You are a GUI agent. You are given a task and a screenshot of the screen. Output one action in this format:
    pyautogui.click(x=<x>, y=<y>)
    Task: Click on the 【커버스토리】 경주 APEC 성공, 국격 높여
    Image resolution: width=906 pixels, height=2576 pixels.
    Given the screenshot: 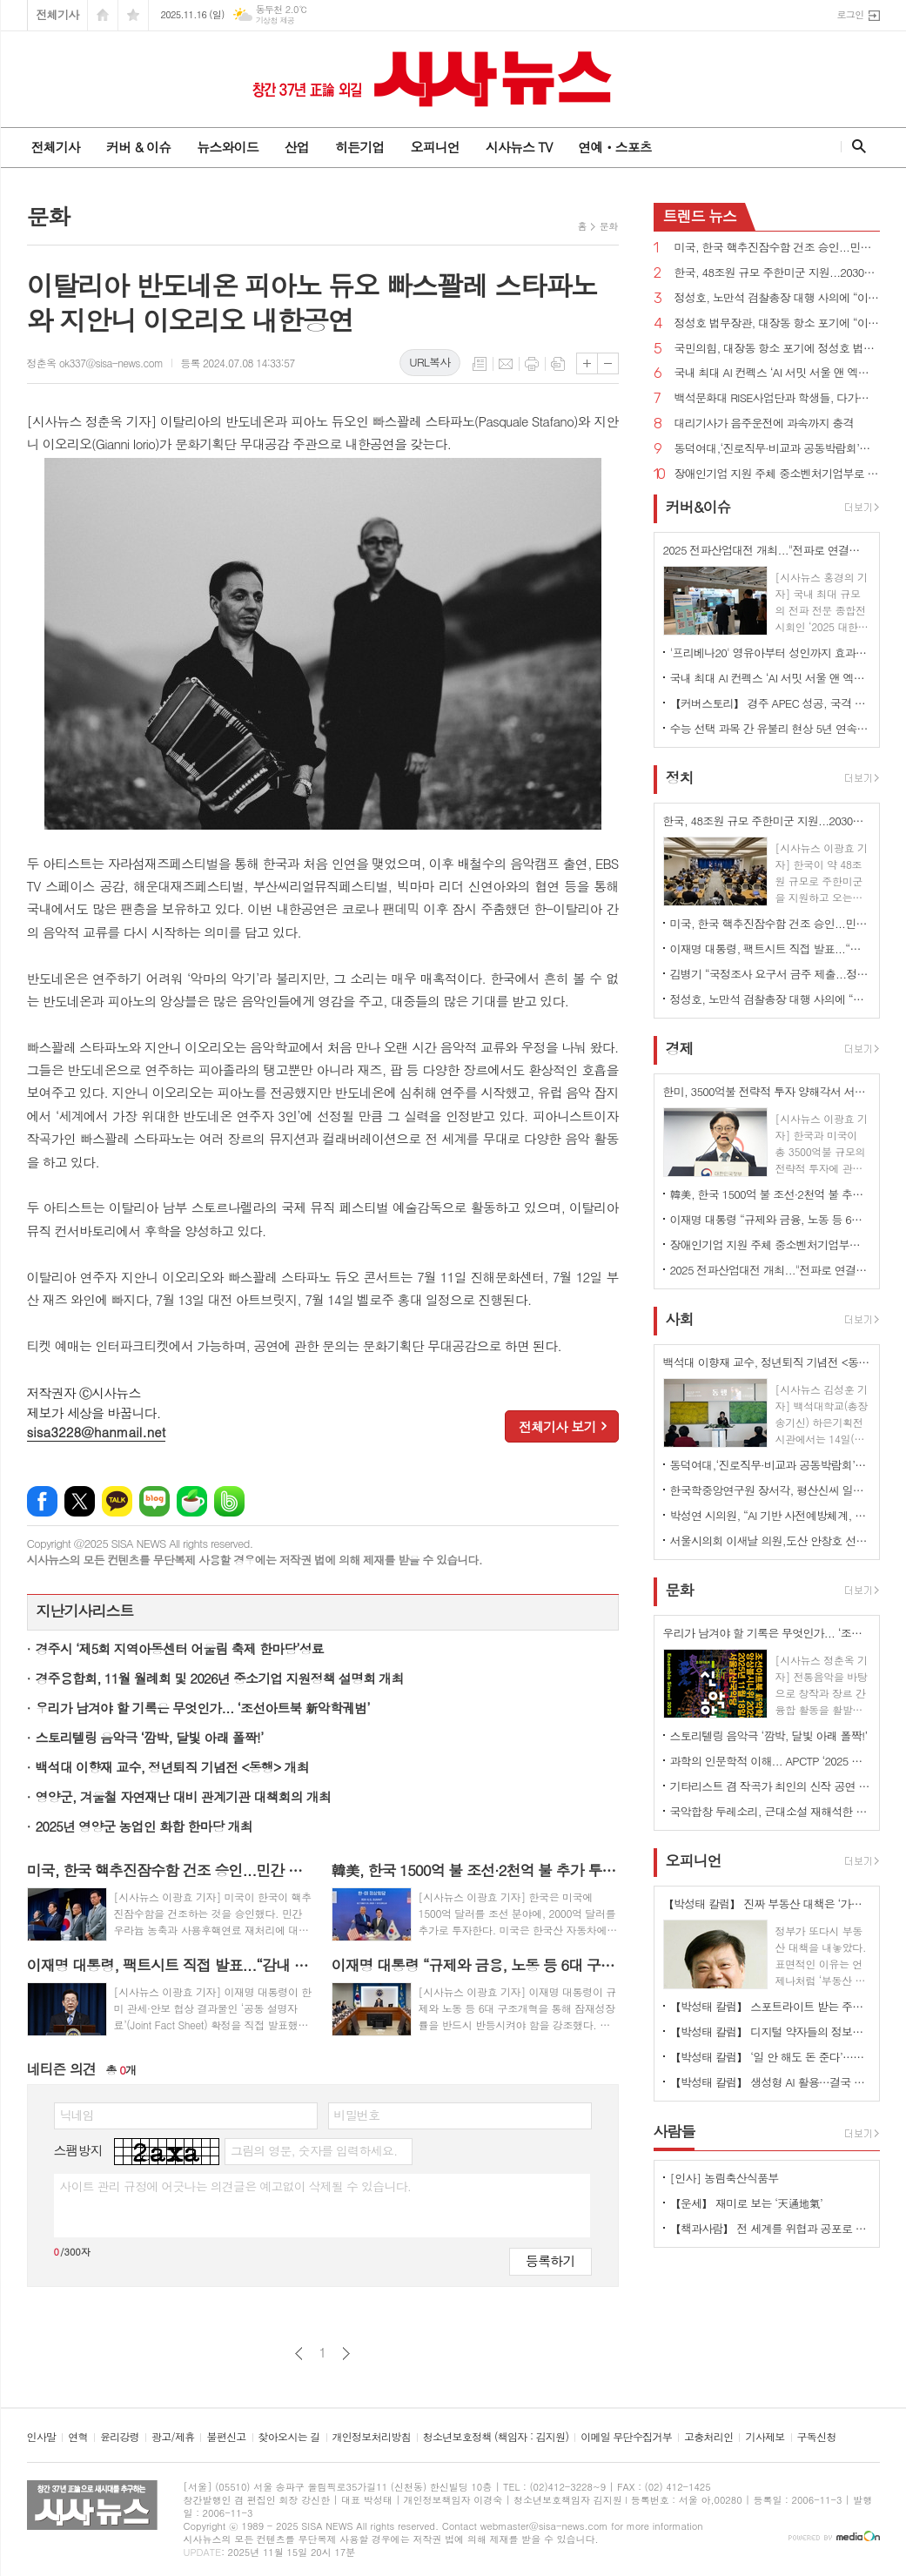 What is the action you would take?
    pyautogui.click(x=770, y=703)
    